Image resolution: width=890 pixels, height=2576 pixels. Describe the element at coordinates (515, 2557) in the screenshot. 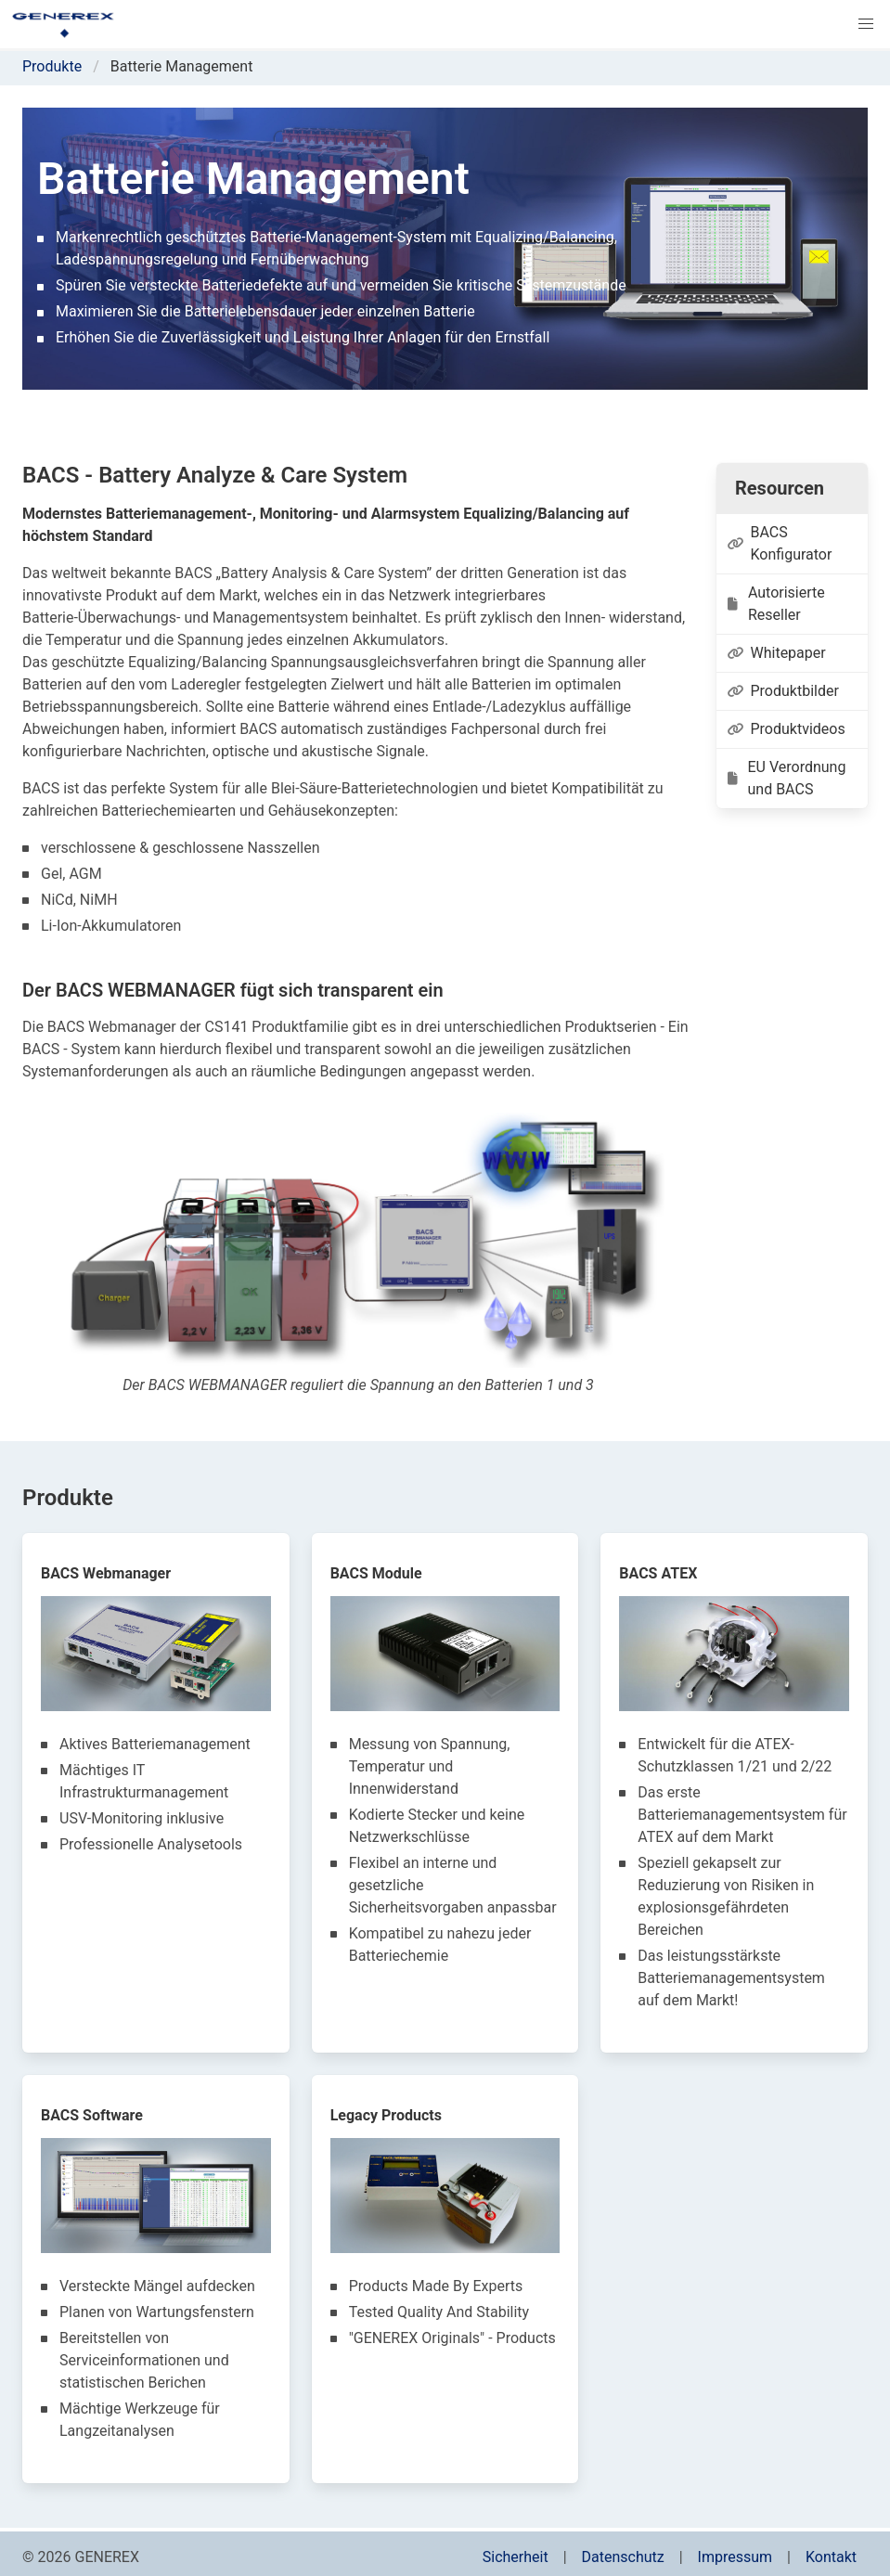

I see `Sicherheit` at that location.